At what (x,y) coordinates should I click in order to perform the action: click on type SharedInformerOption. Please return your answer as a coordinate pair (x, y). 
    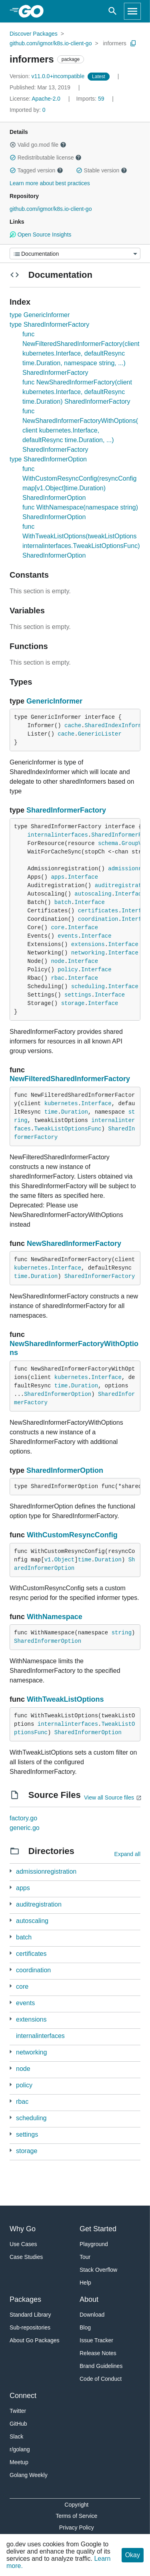
    Looking at the image, I should click on (48, 459).